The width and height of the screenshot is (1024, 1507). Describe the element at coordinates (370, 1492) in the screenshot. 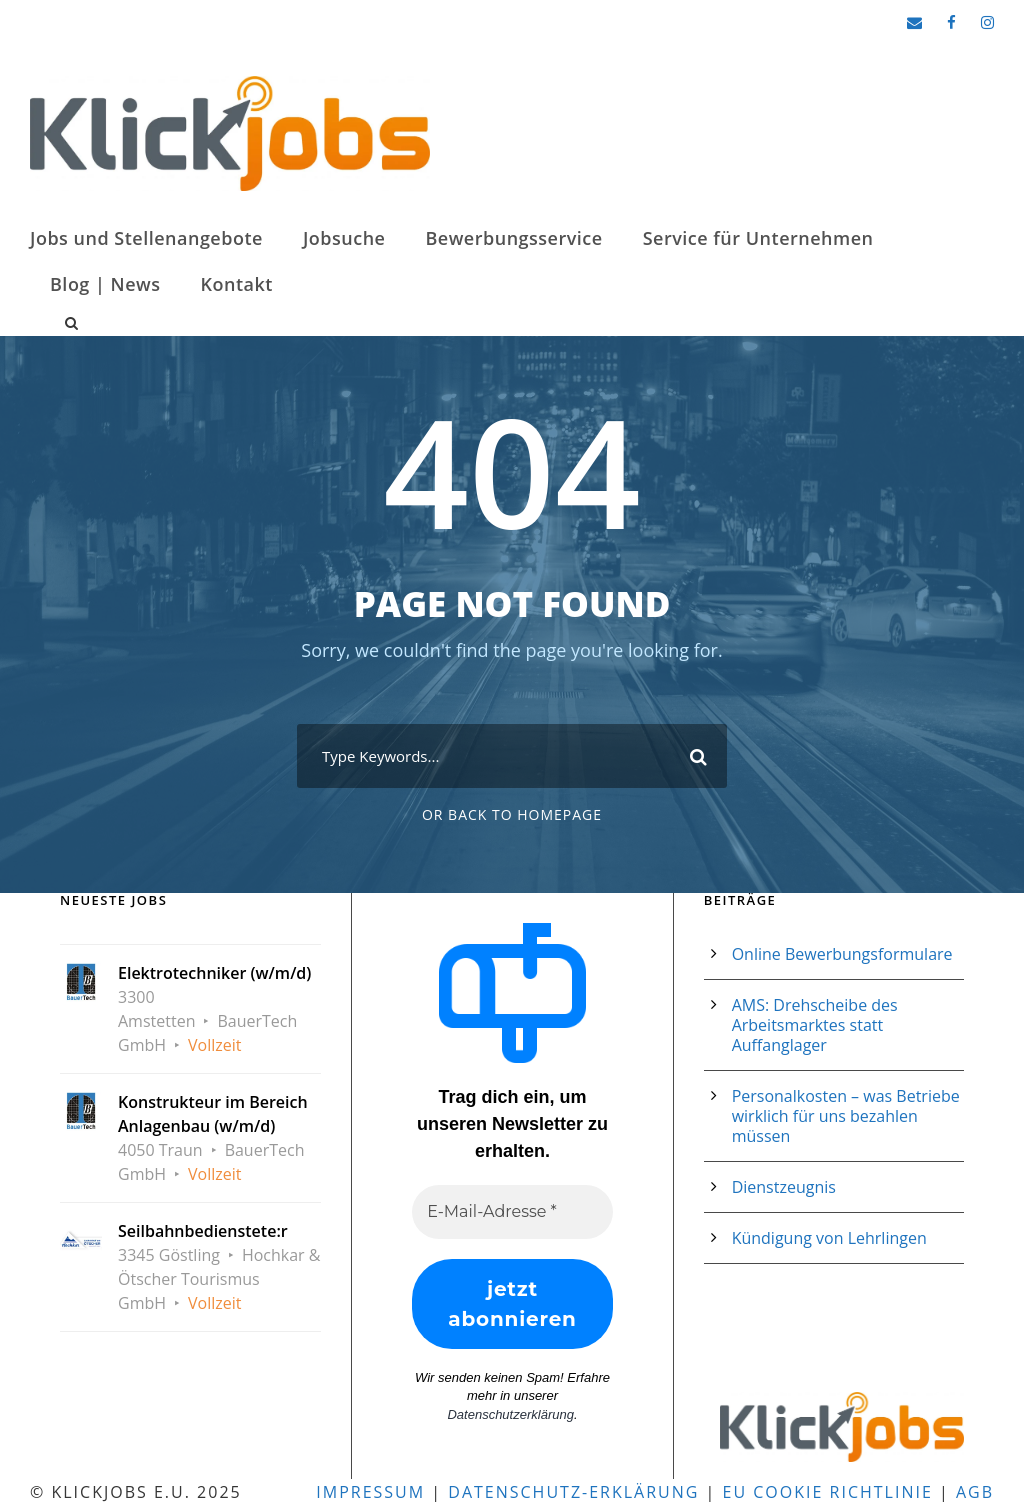

I see `Impressum` at that location.